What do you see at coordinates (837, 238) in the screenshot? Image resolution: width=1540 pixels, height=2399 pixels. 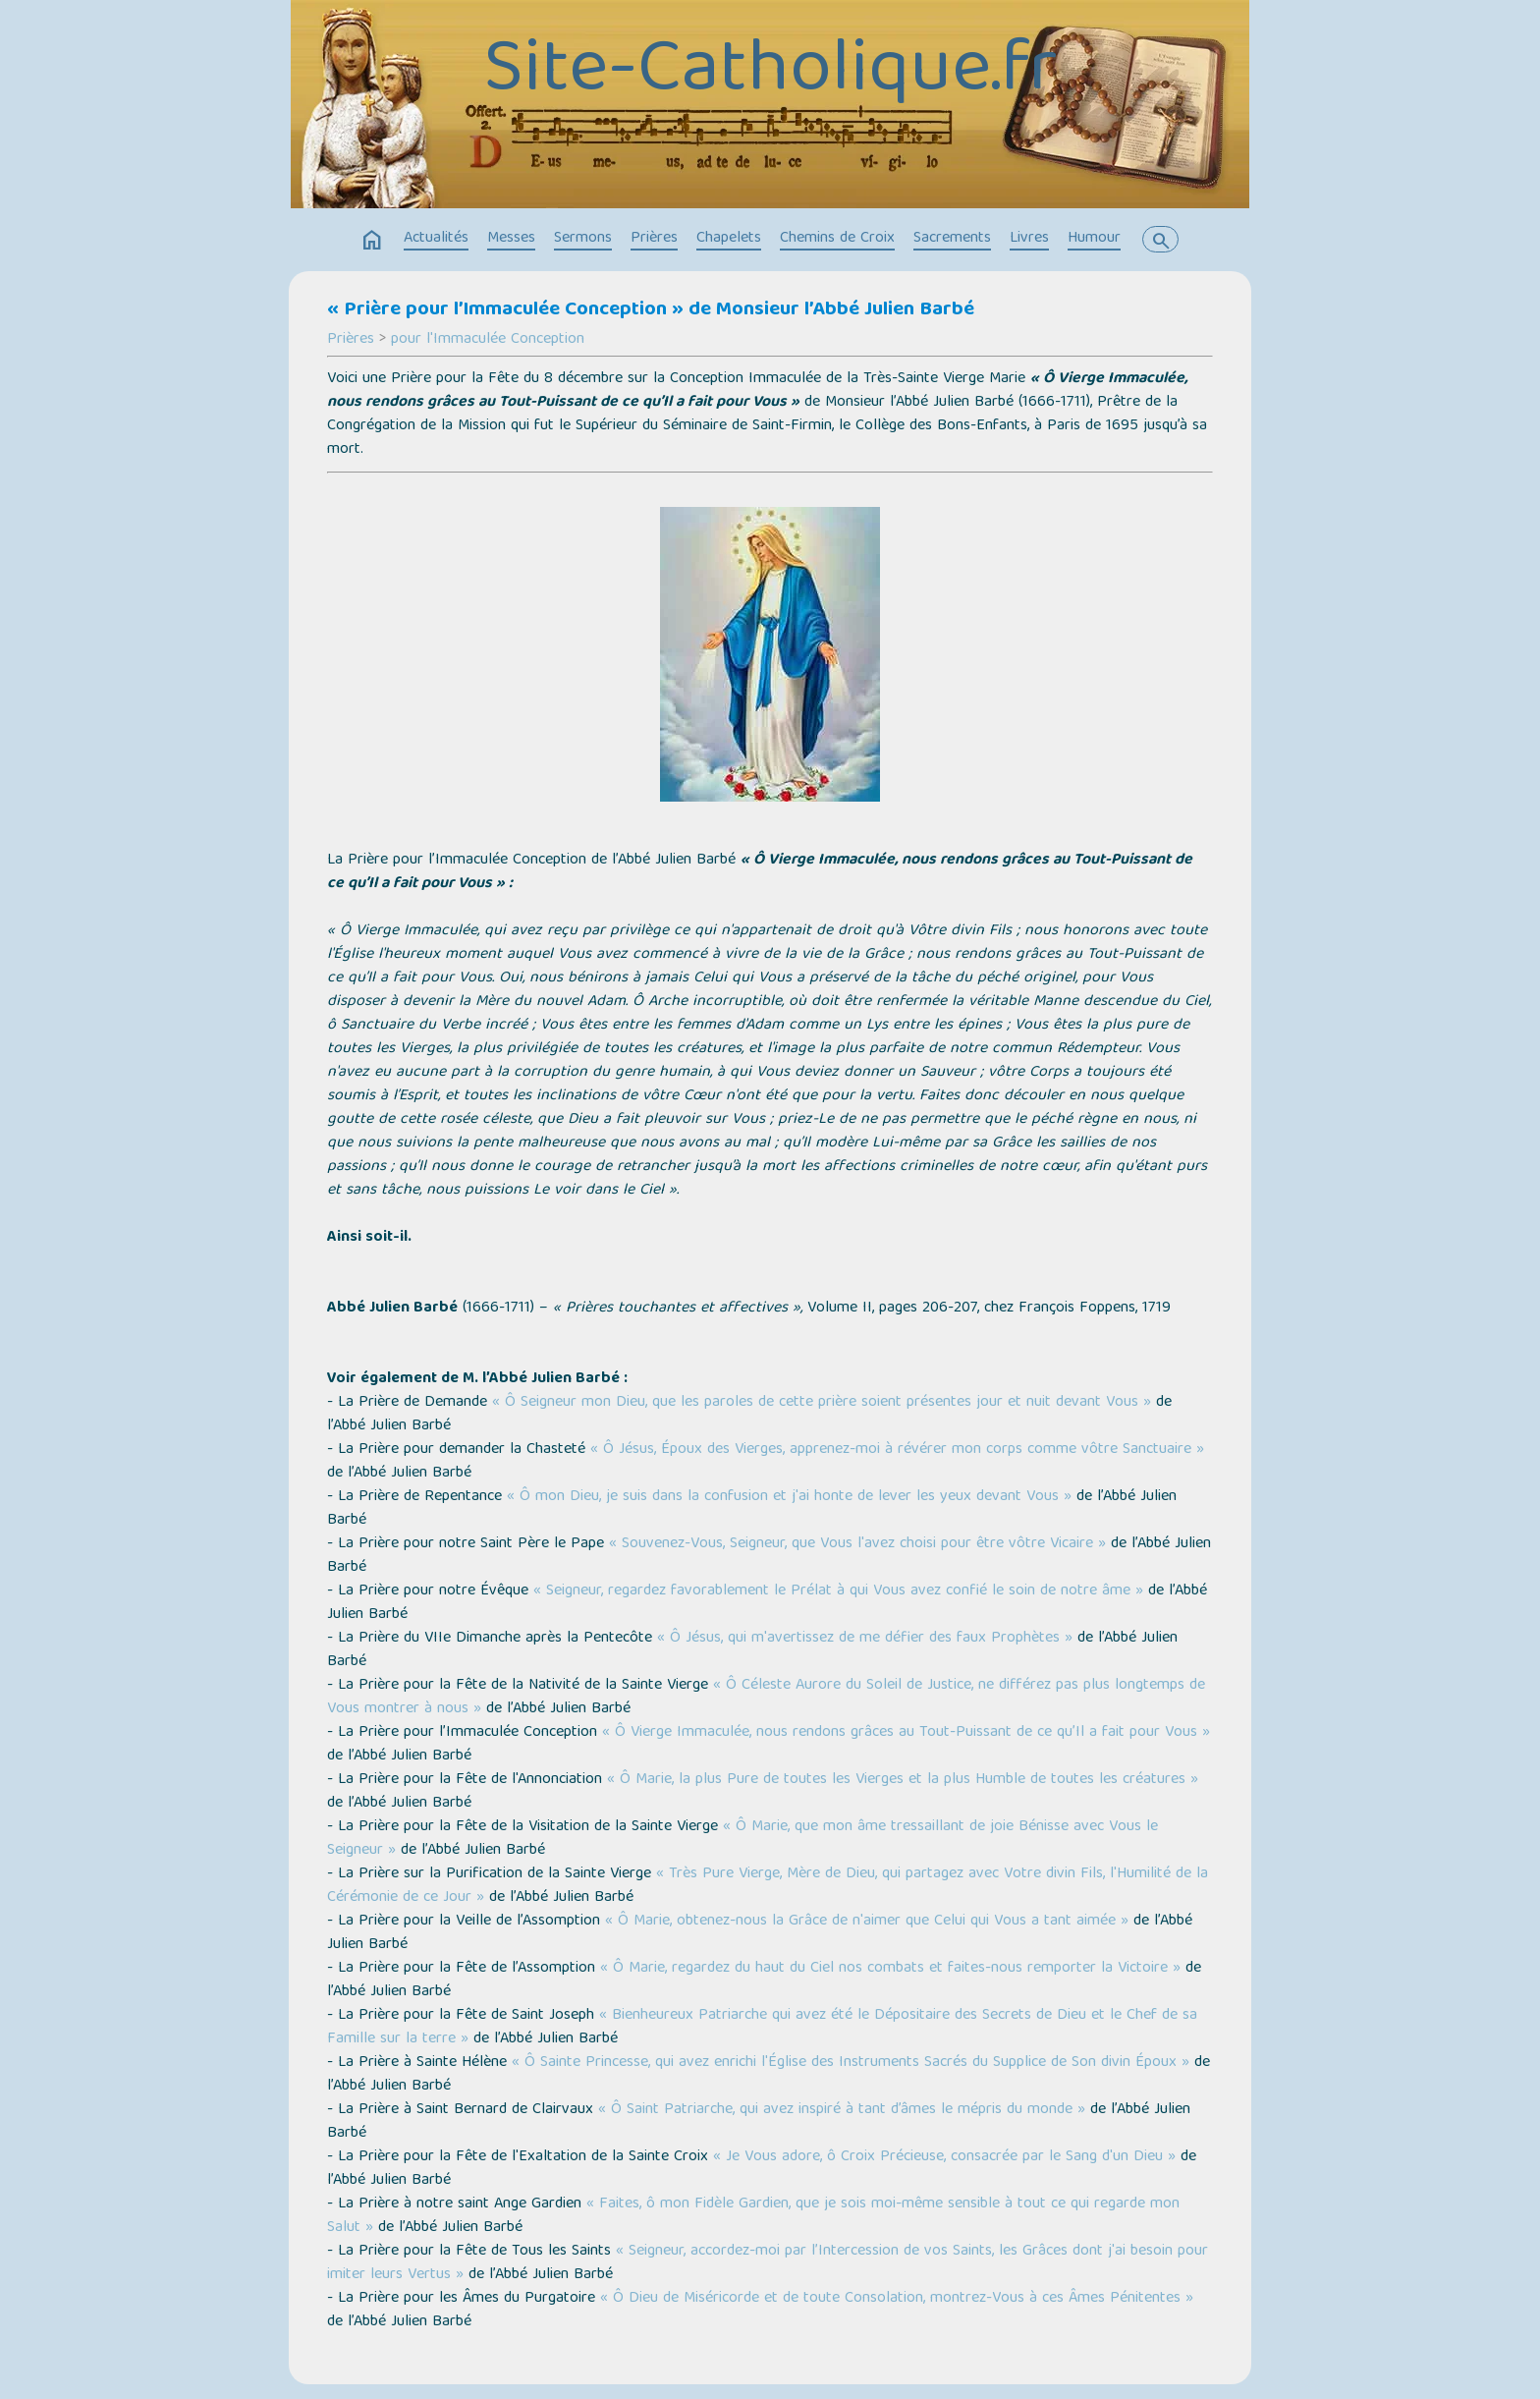 I see `Chemins de Croix` at bounding box center [837, 238].